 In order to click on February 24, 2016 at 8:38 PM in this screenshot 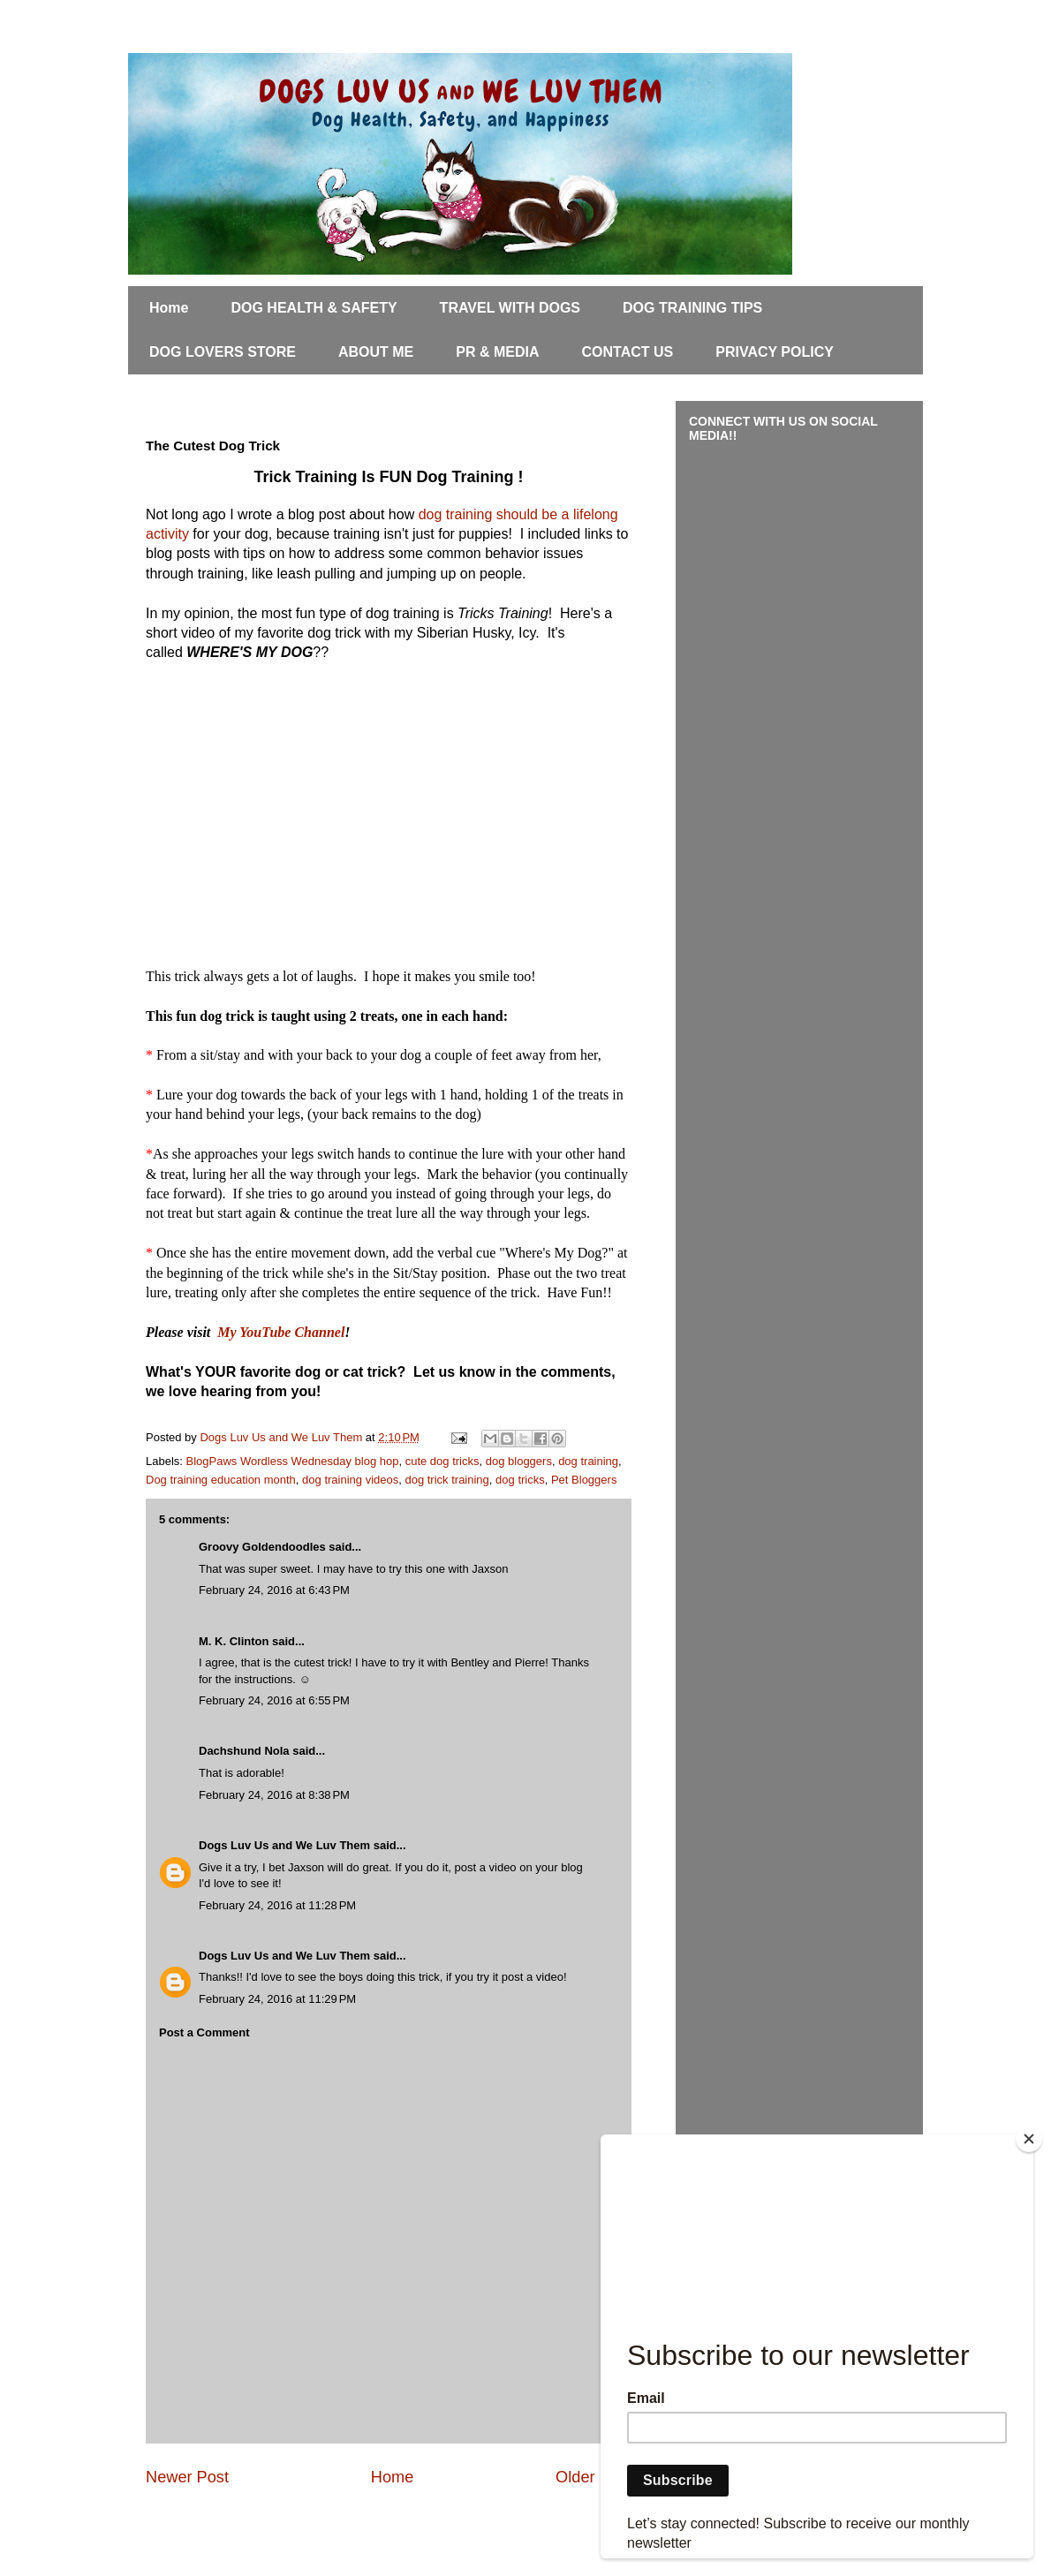, I will do `click(274, 1795)`.